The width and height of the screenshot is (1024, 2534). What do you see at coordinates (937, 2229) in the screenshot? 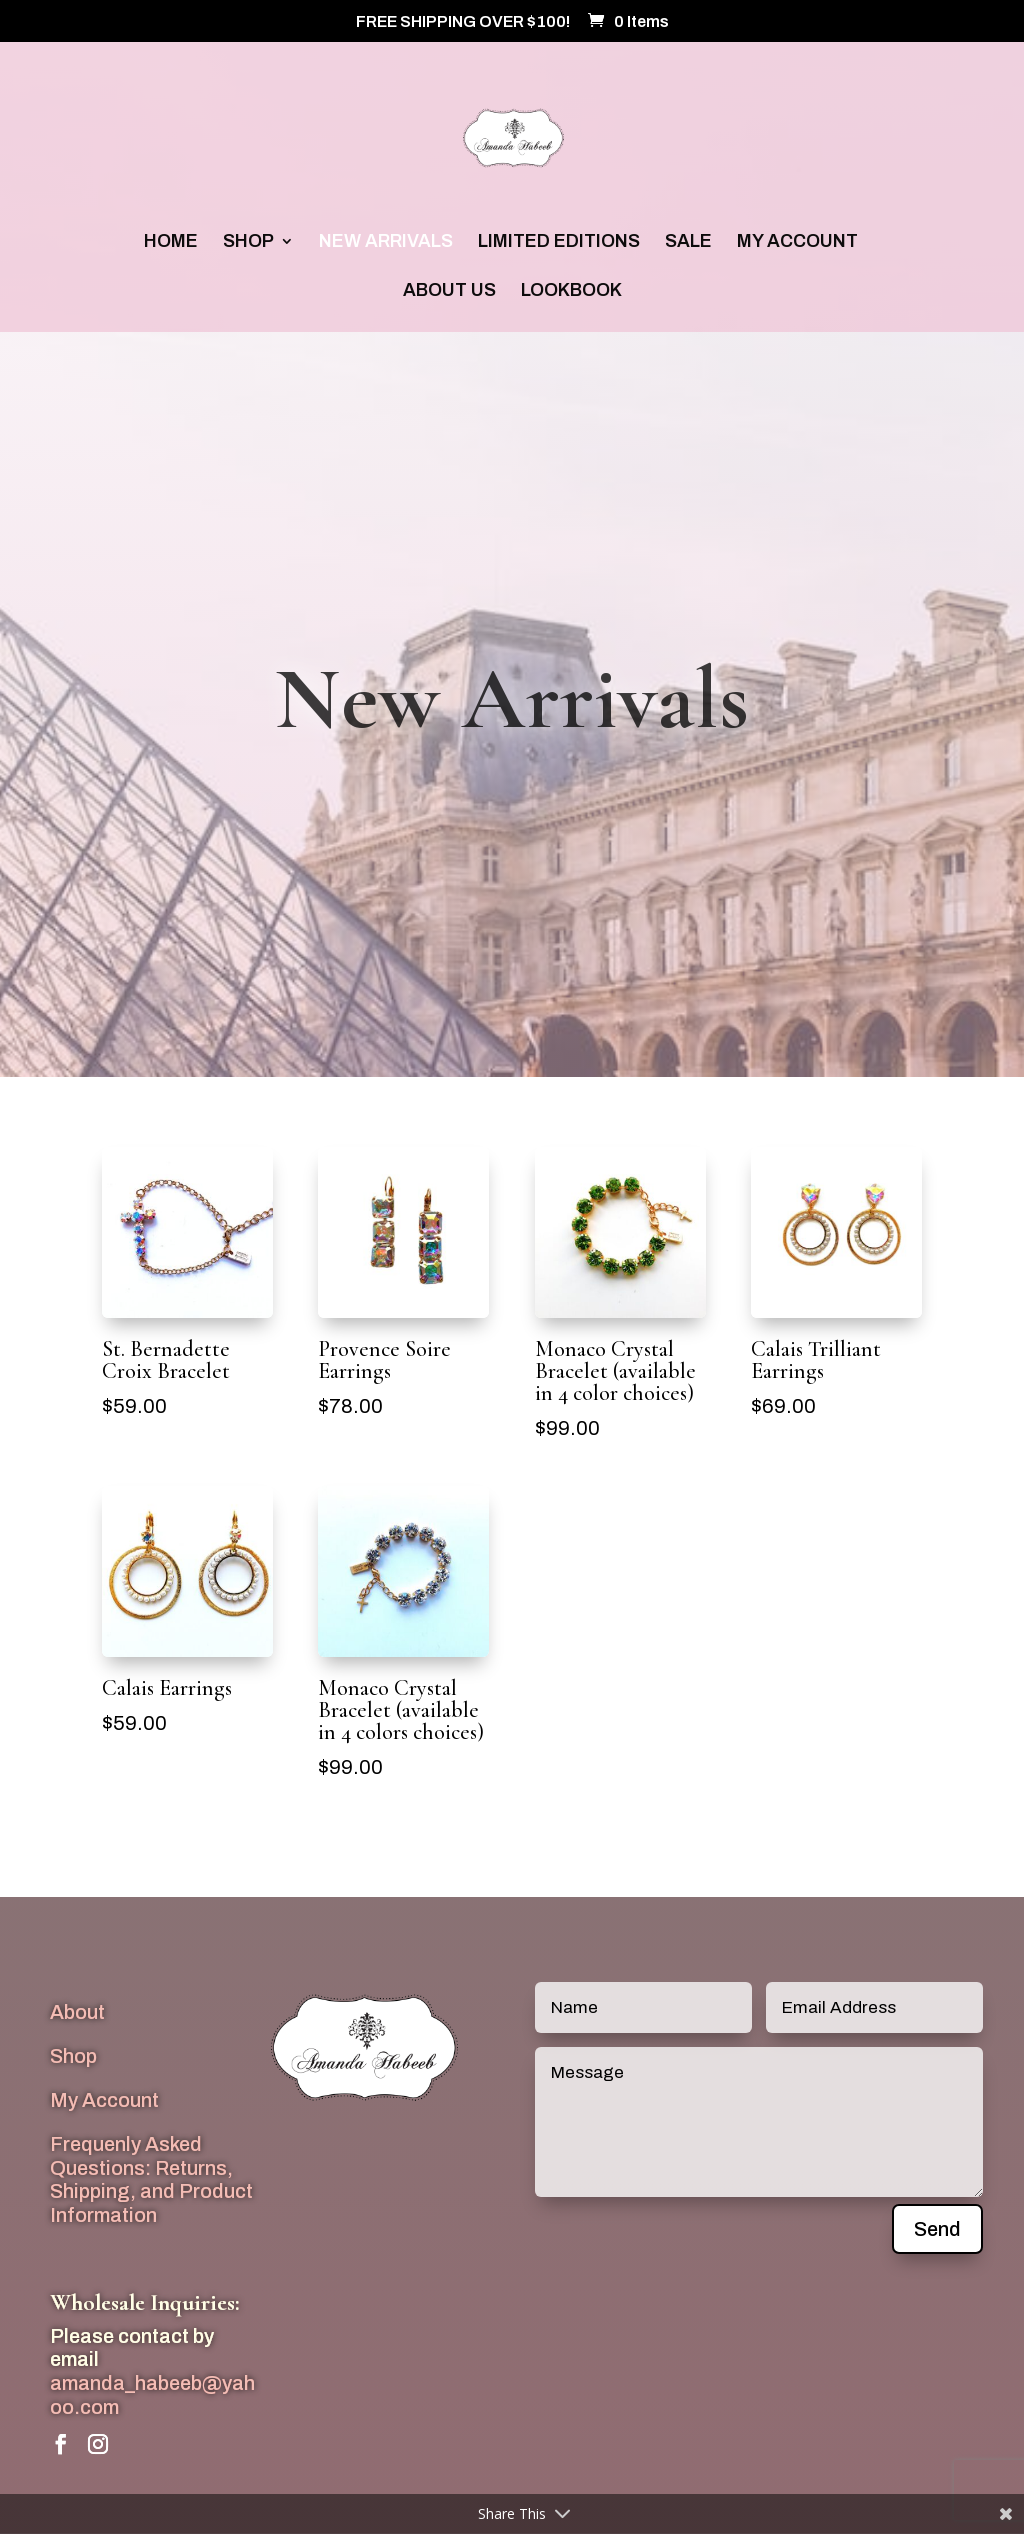
I see `Send` at bounding box center [937, 2229].